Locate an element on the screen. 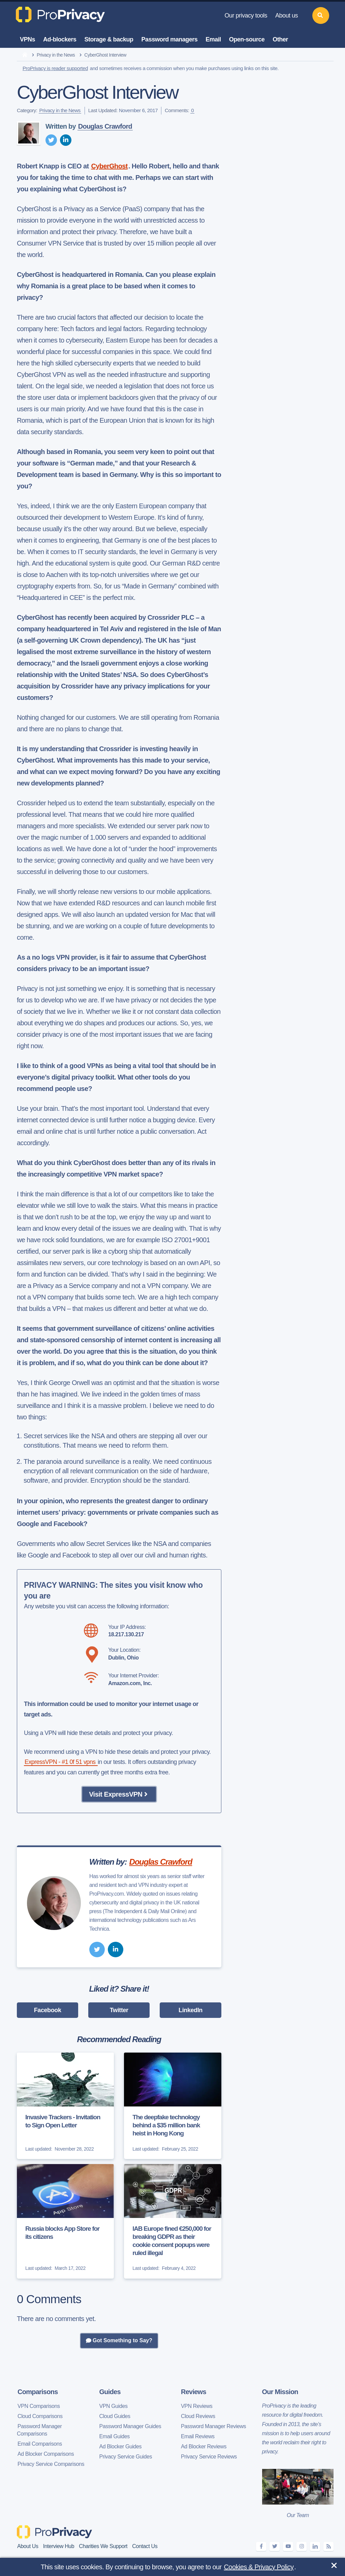 Image resolution: width=345 pixels, height=2576 pixels. Our privacy tools is located at coordinates (245, 15).